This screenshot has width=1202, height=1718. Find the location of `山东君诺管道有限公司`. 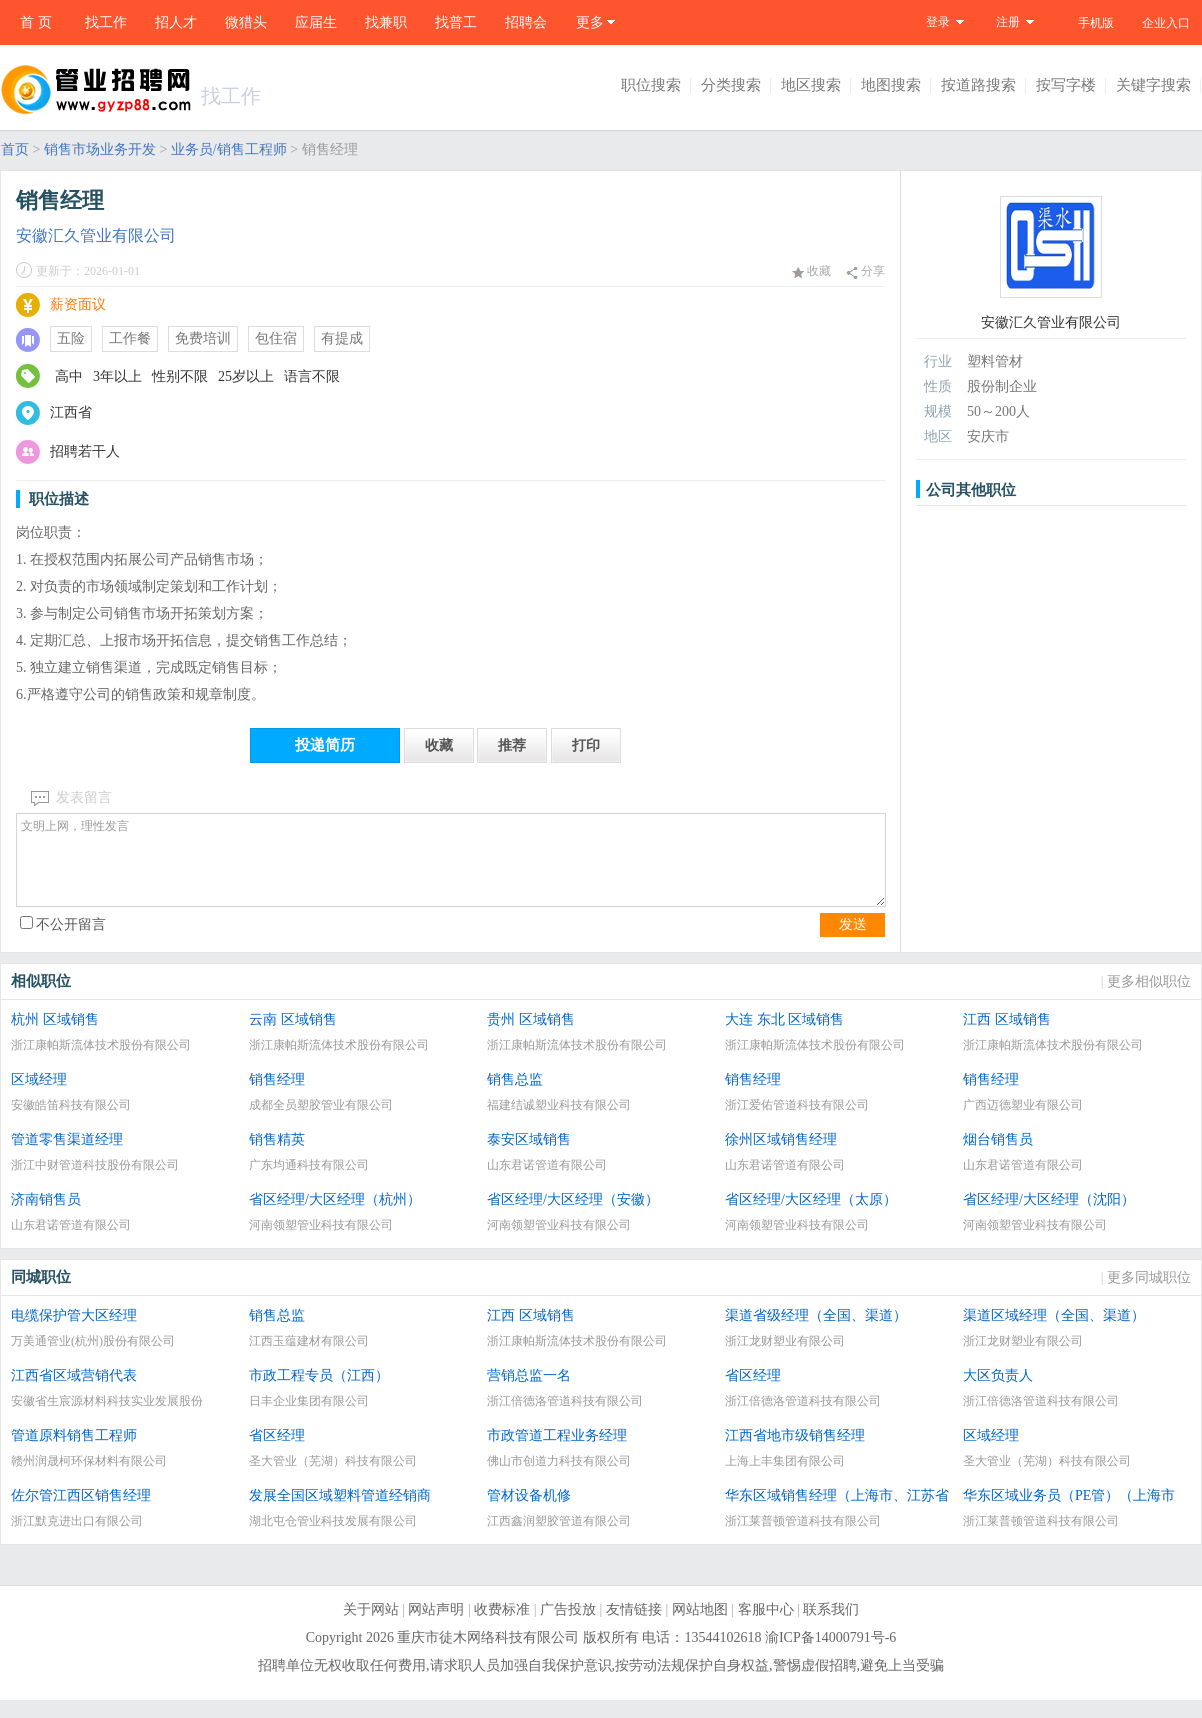

山东君诺管道有限公司 is located at coordinates (547, 1183).